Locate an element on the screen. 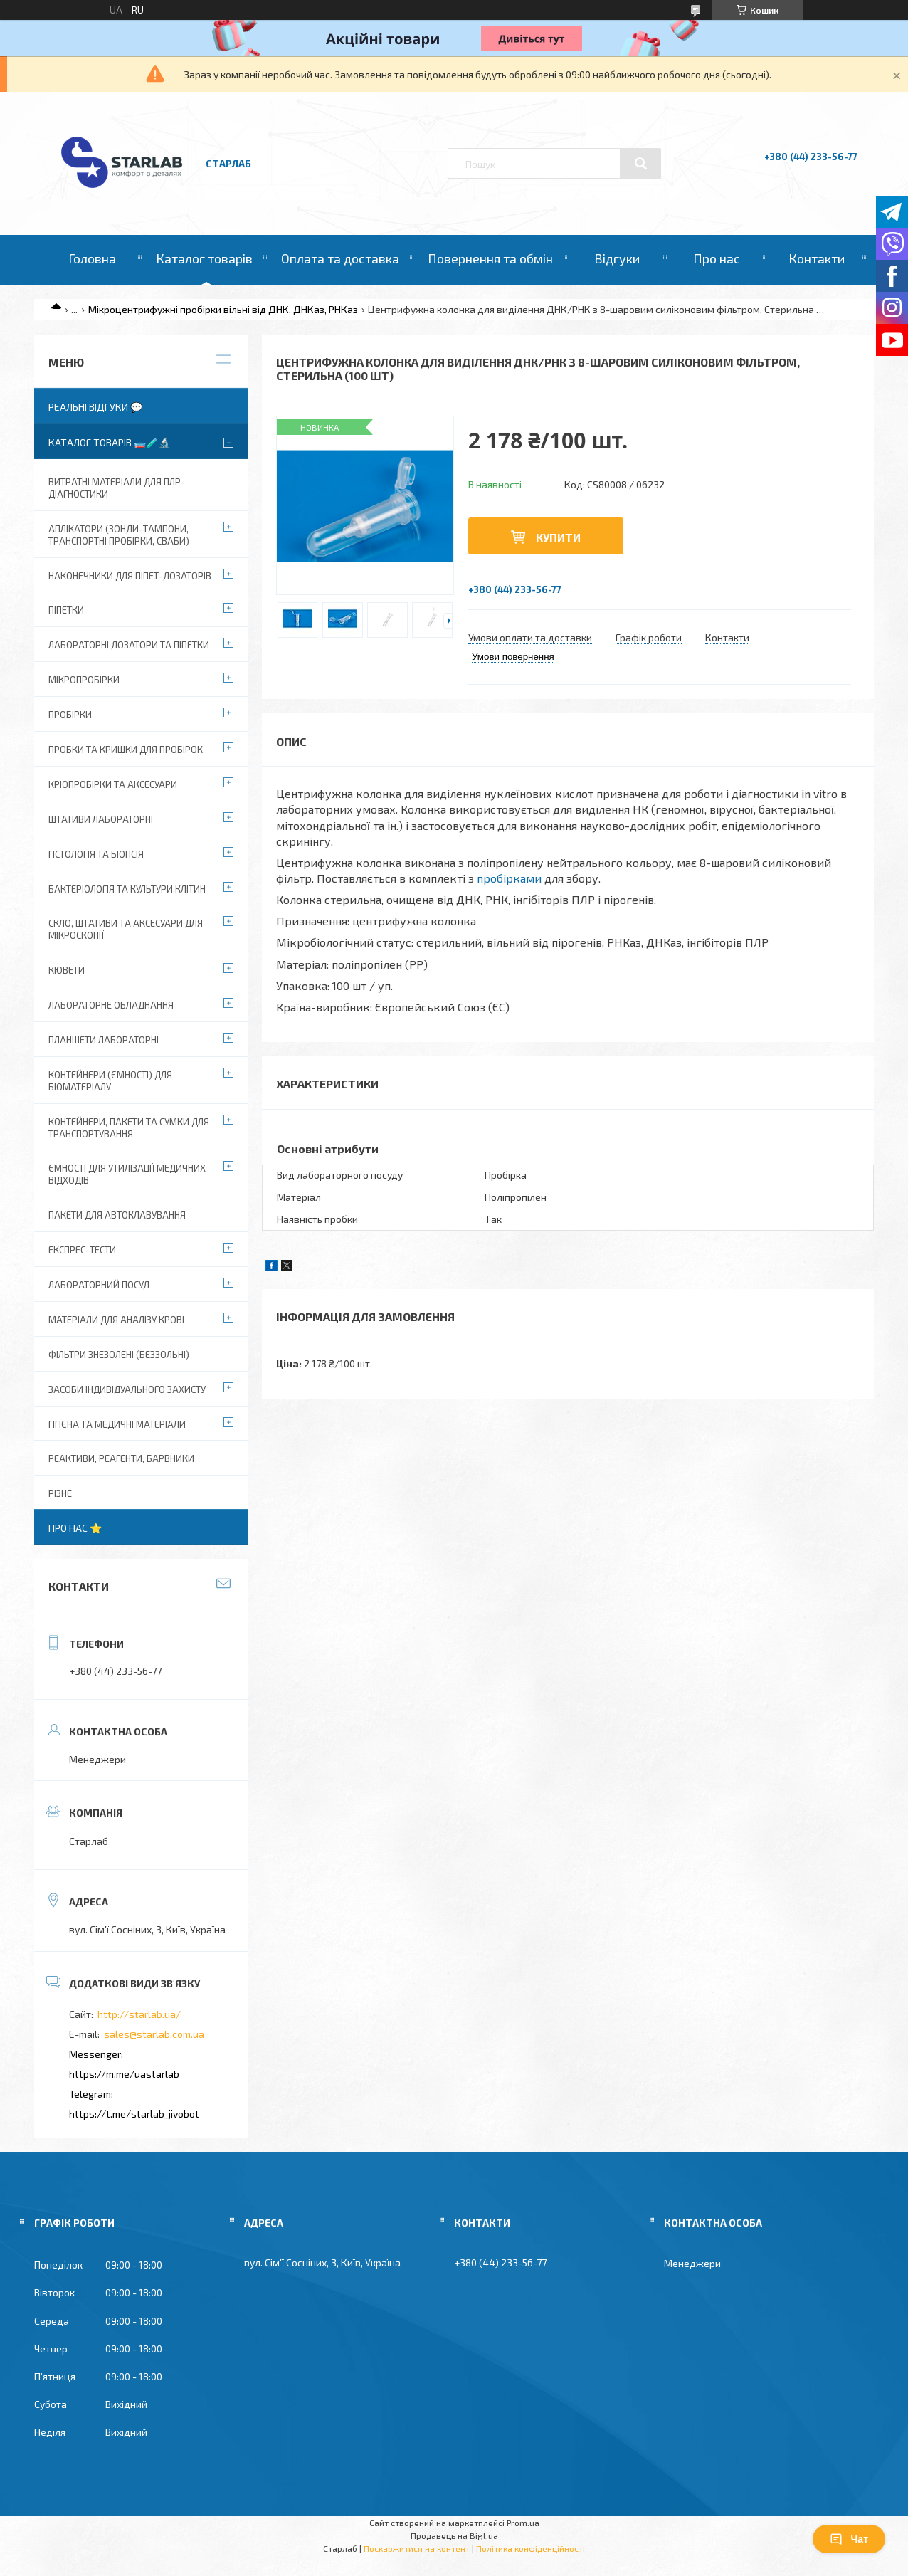 This screenshot has height=2576, width=908. Відгуки is located at coordinates (617, 258).